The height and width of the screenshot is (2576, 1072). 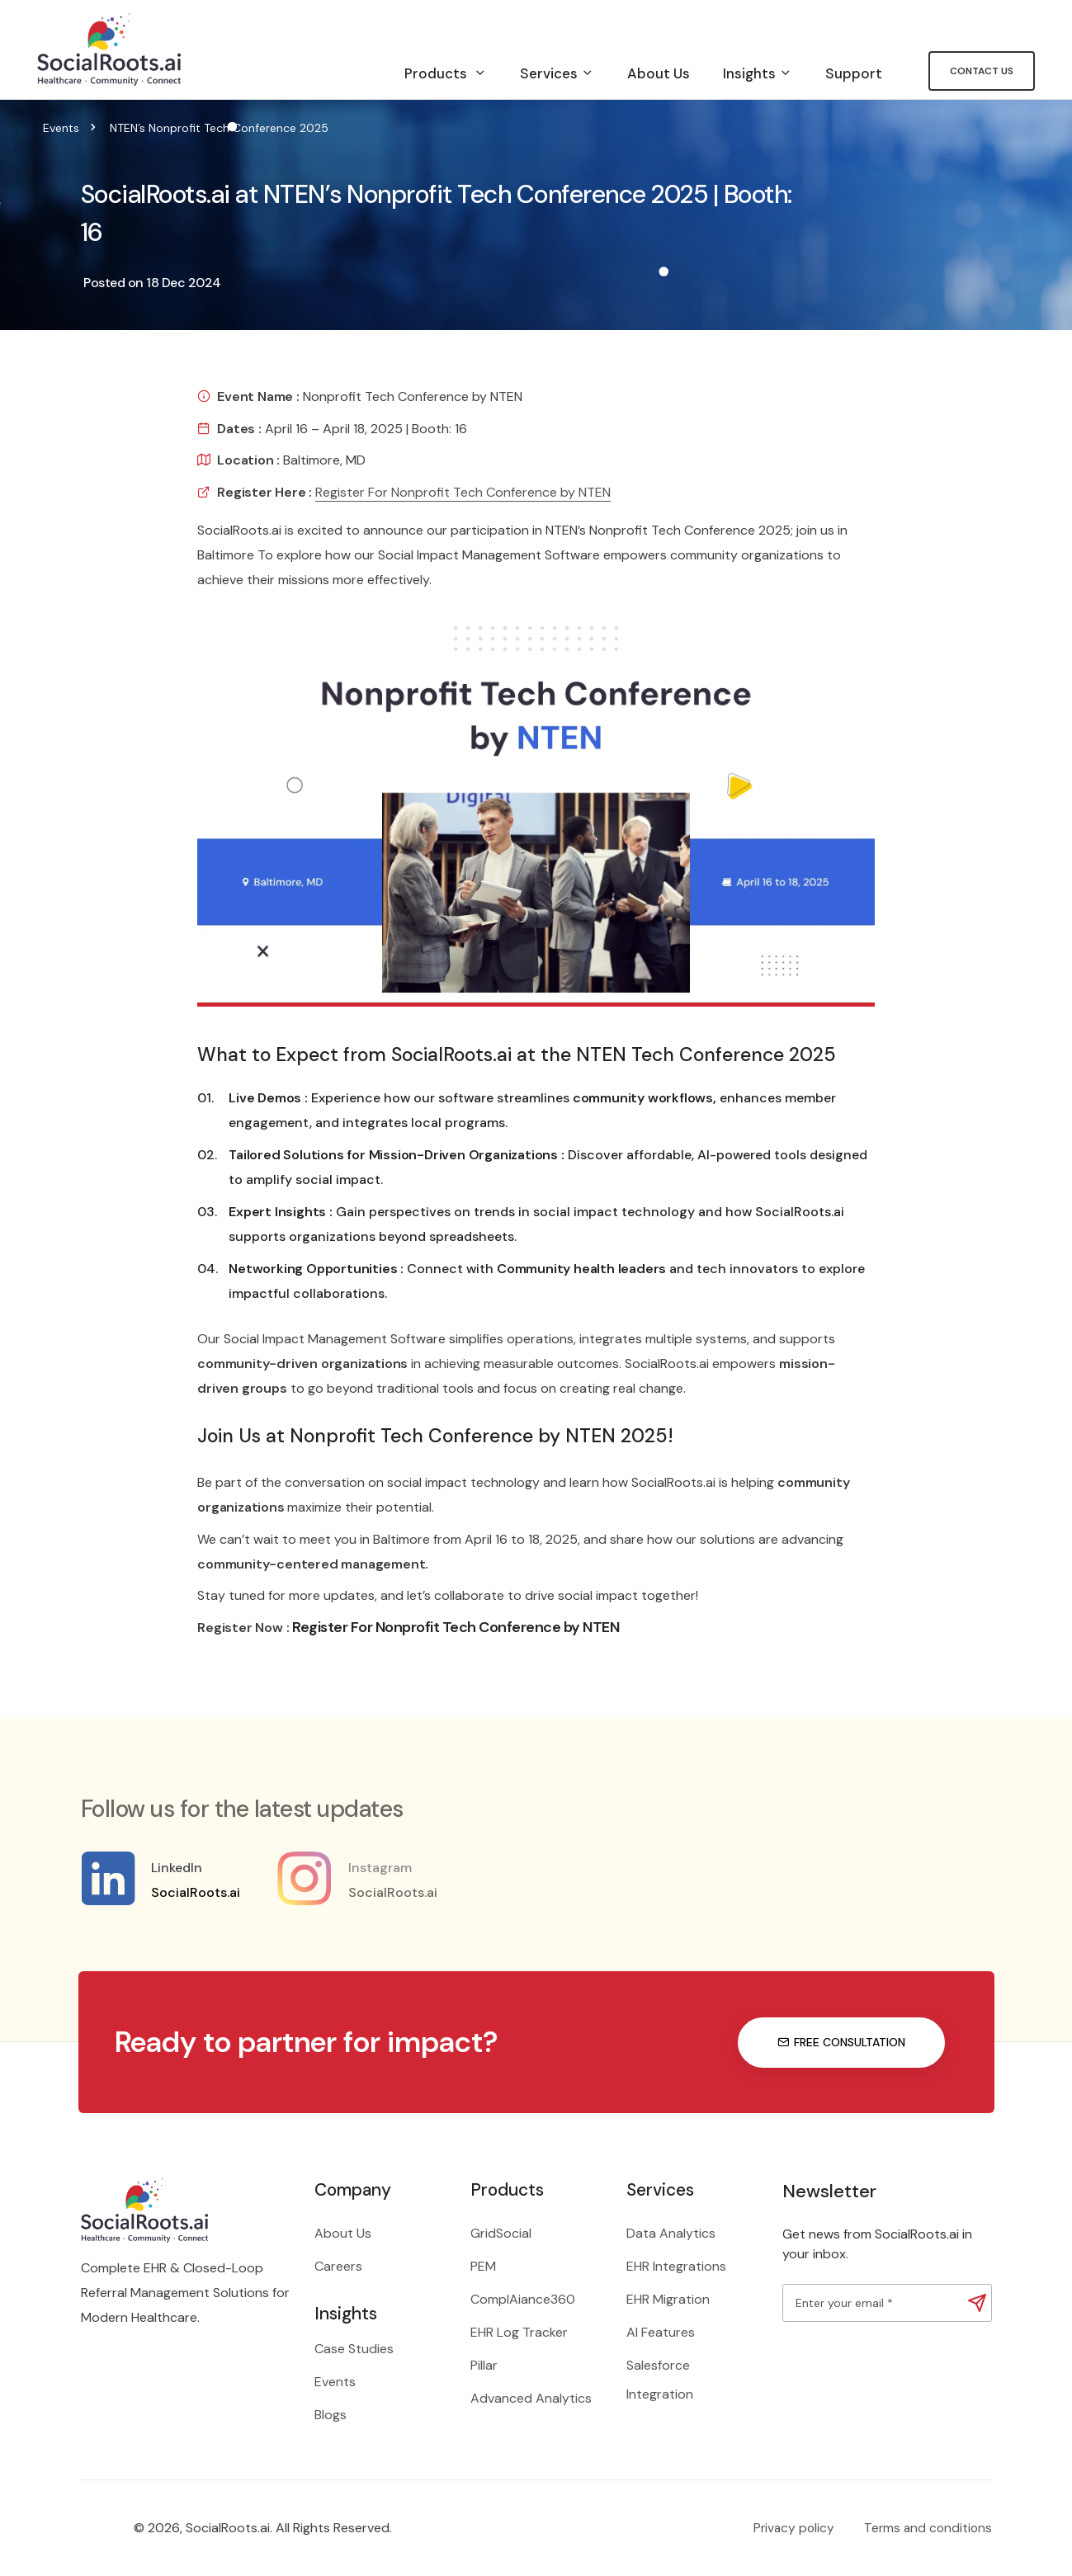 I want to click on Contact Us, so click(x=981, y=71).